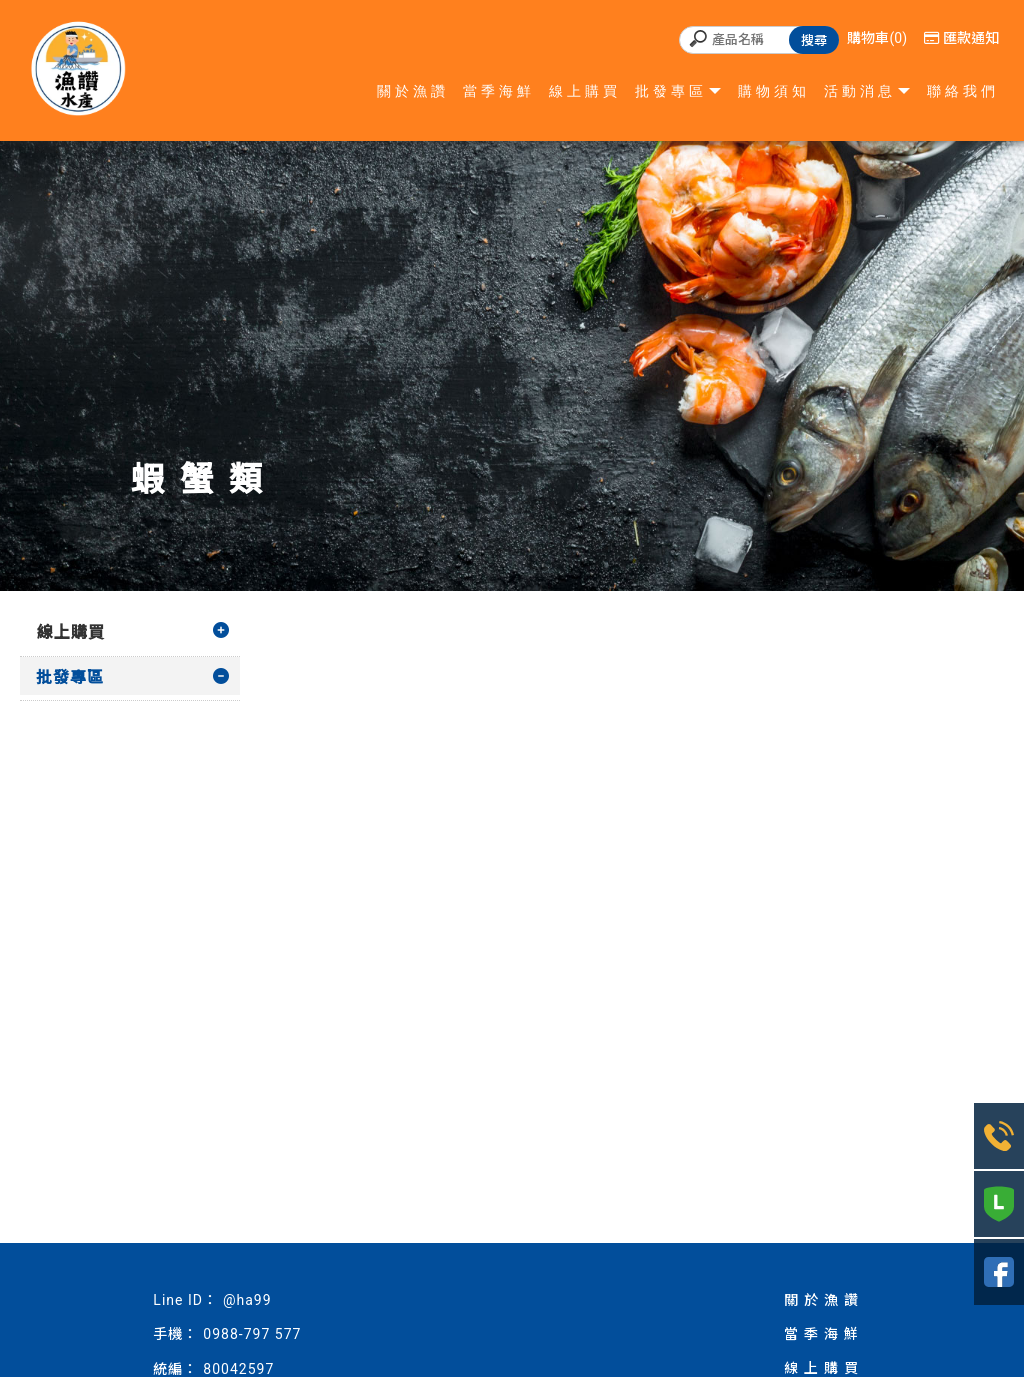  Describe the element at coordinates (774, 91) in the screenshot. I see `購物須知` at that location.